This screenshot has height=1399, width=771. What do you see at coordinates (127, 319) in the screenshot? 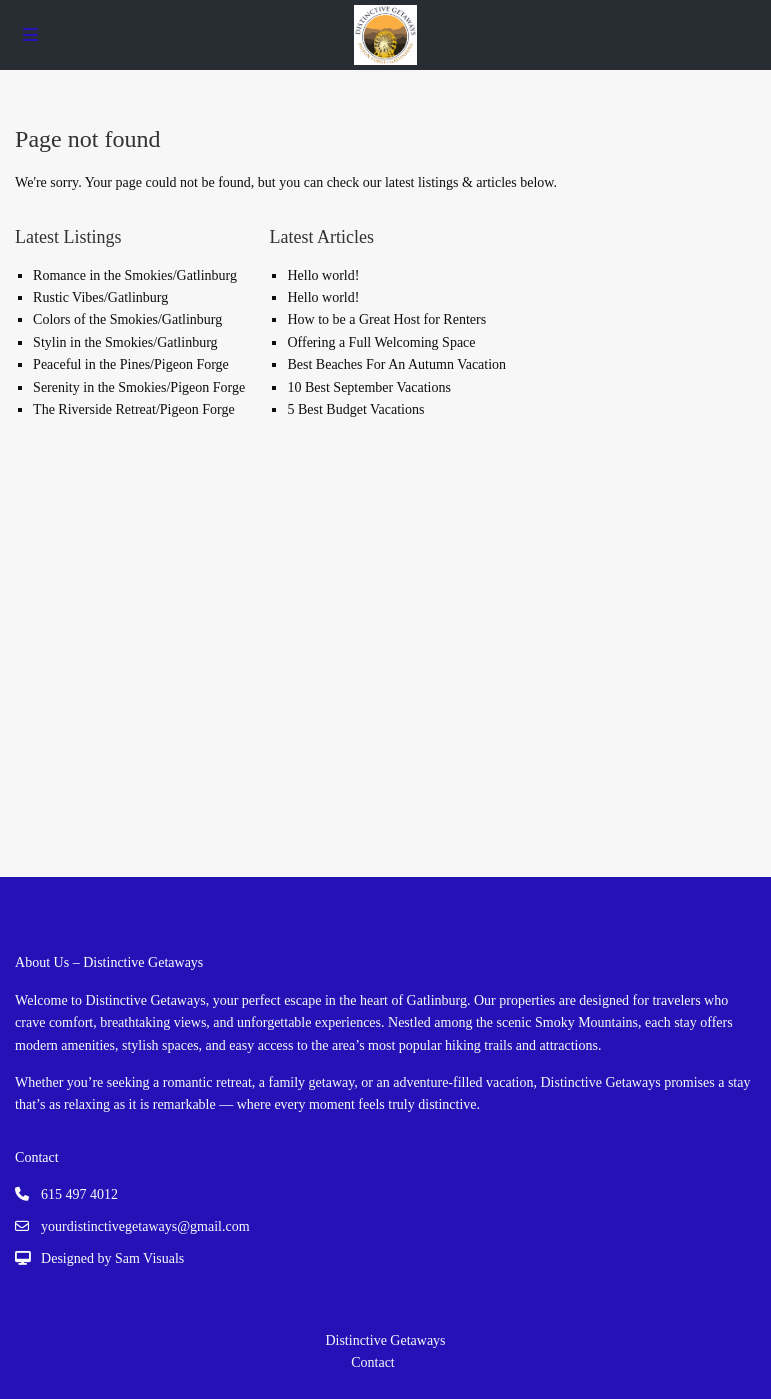
I see `Colors of the Smokies/Gatlinburg` at bounding box center [127, 319].